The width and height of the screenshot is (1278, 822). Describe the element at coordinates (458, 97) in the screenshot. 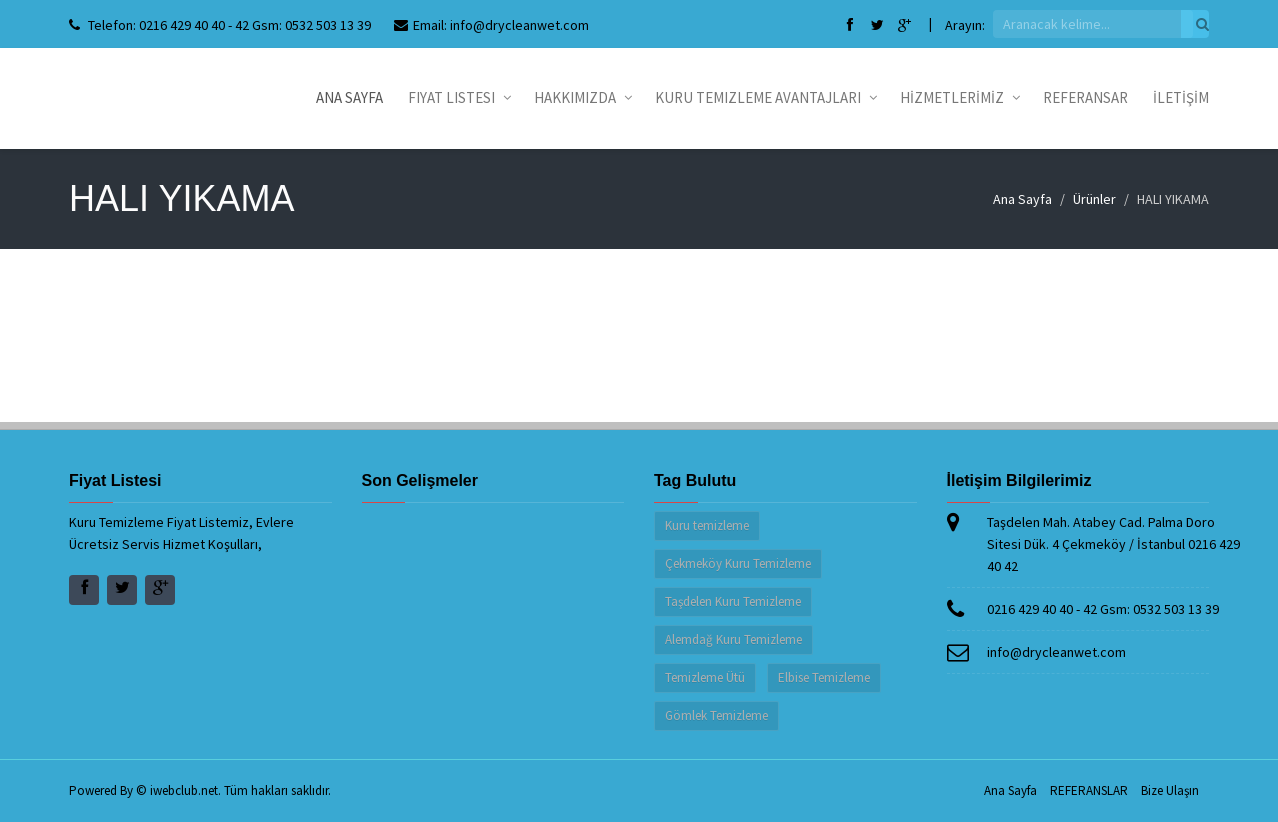

I see `Fiyat Listesi` at that location.